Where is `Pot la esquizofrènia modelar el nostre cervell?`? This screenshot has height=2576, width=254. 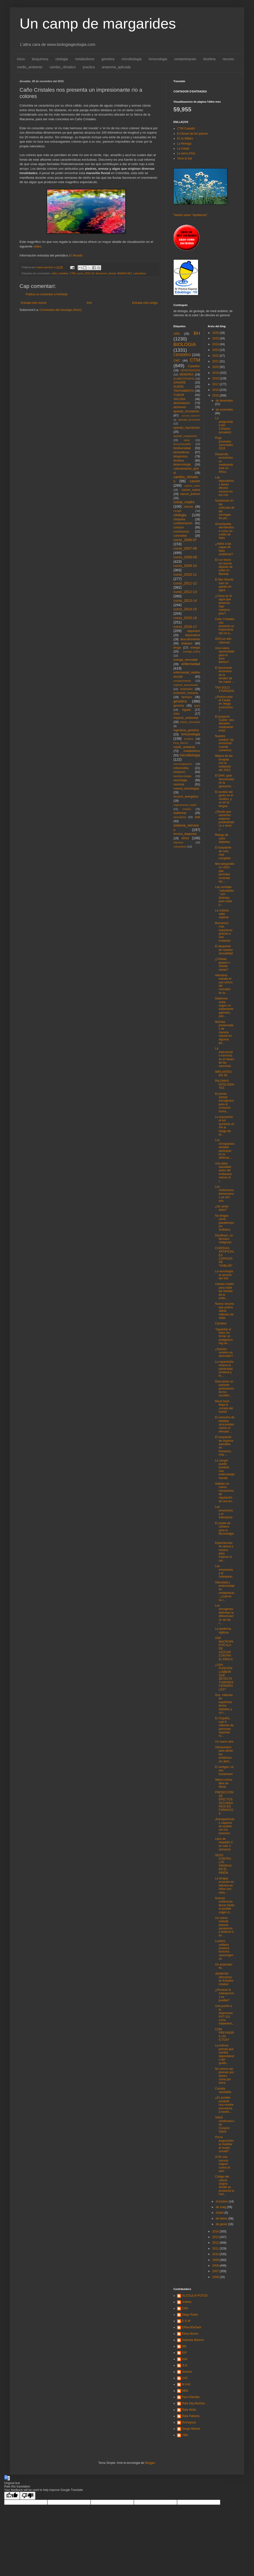 Pot la esquizofrènia modelar el nostre cervell? is located at coordinates (224, 2144).